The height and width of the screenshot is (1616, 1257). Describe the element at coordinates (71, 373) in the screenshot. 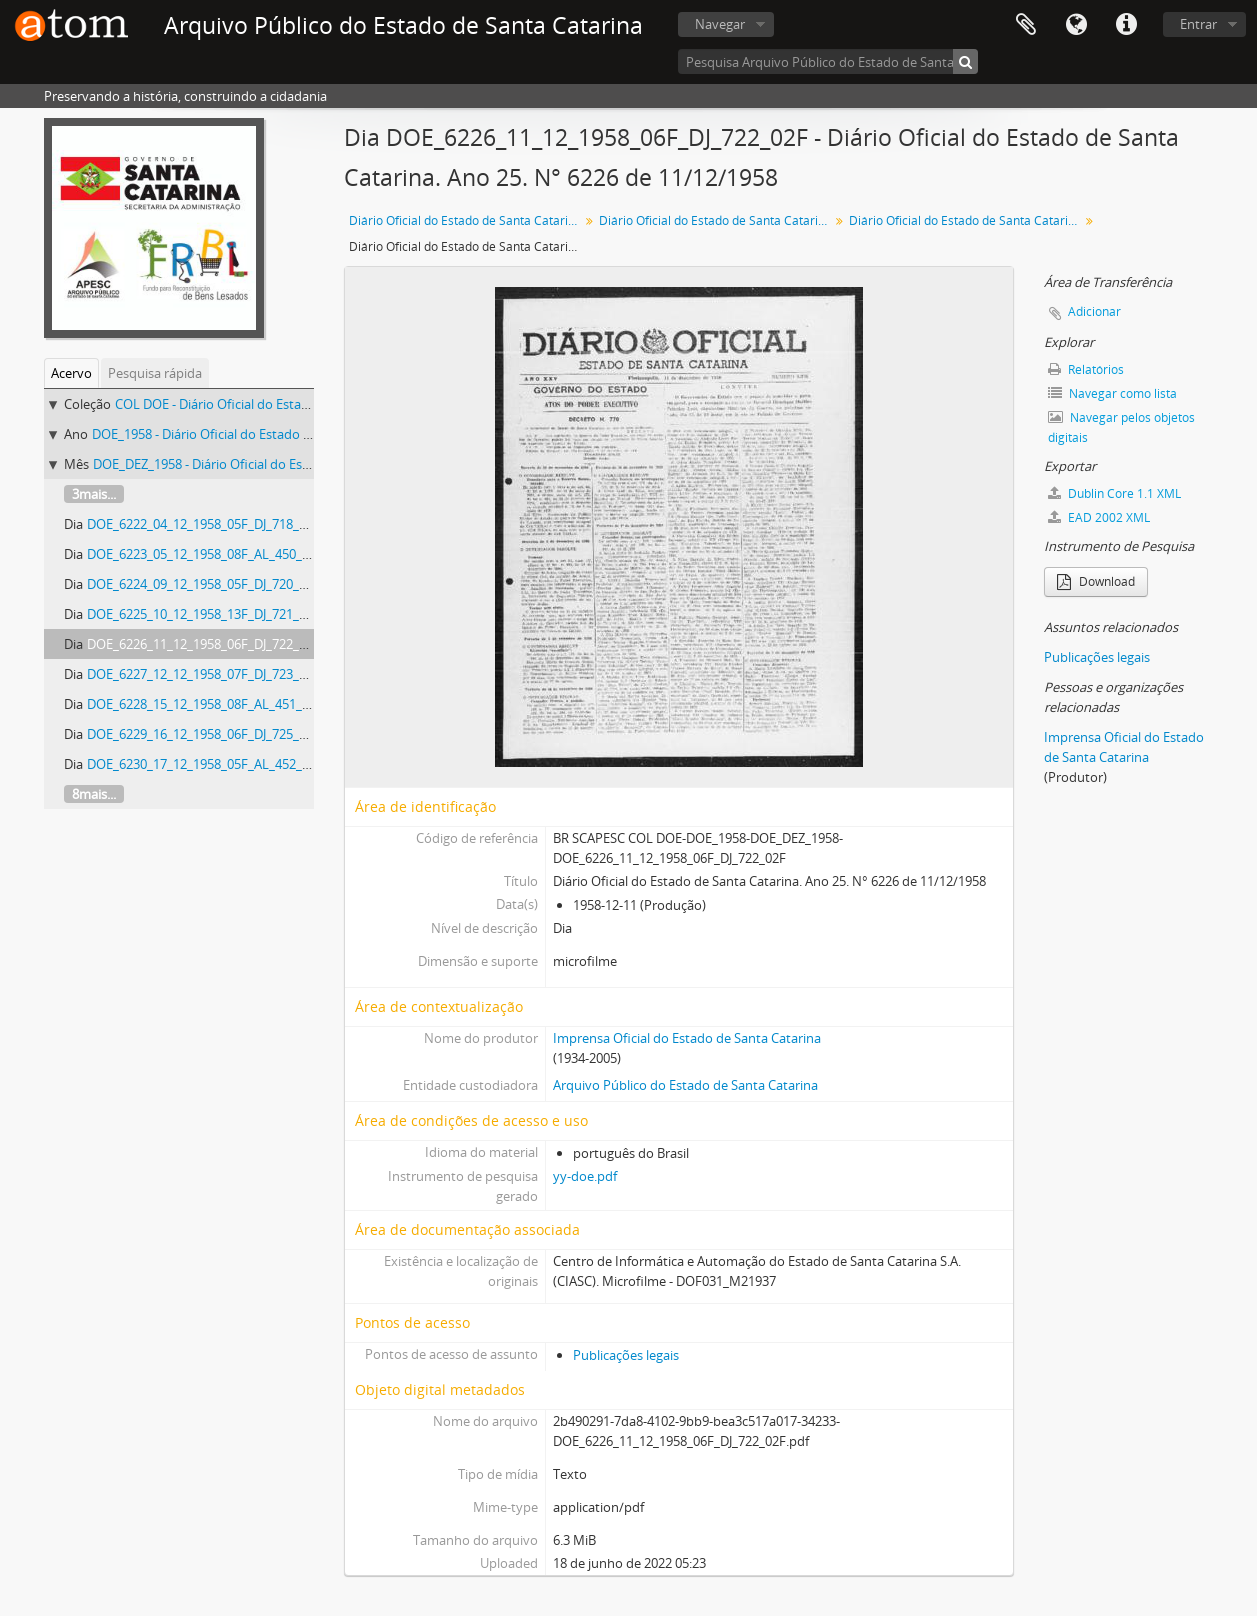

I see `Acervo` at that location.